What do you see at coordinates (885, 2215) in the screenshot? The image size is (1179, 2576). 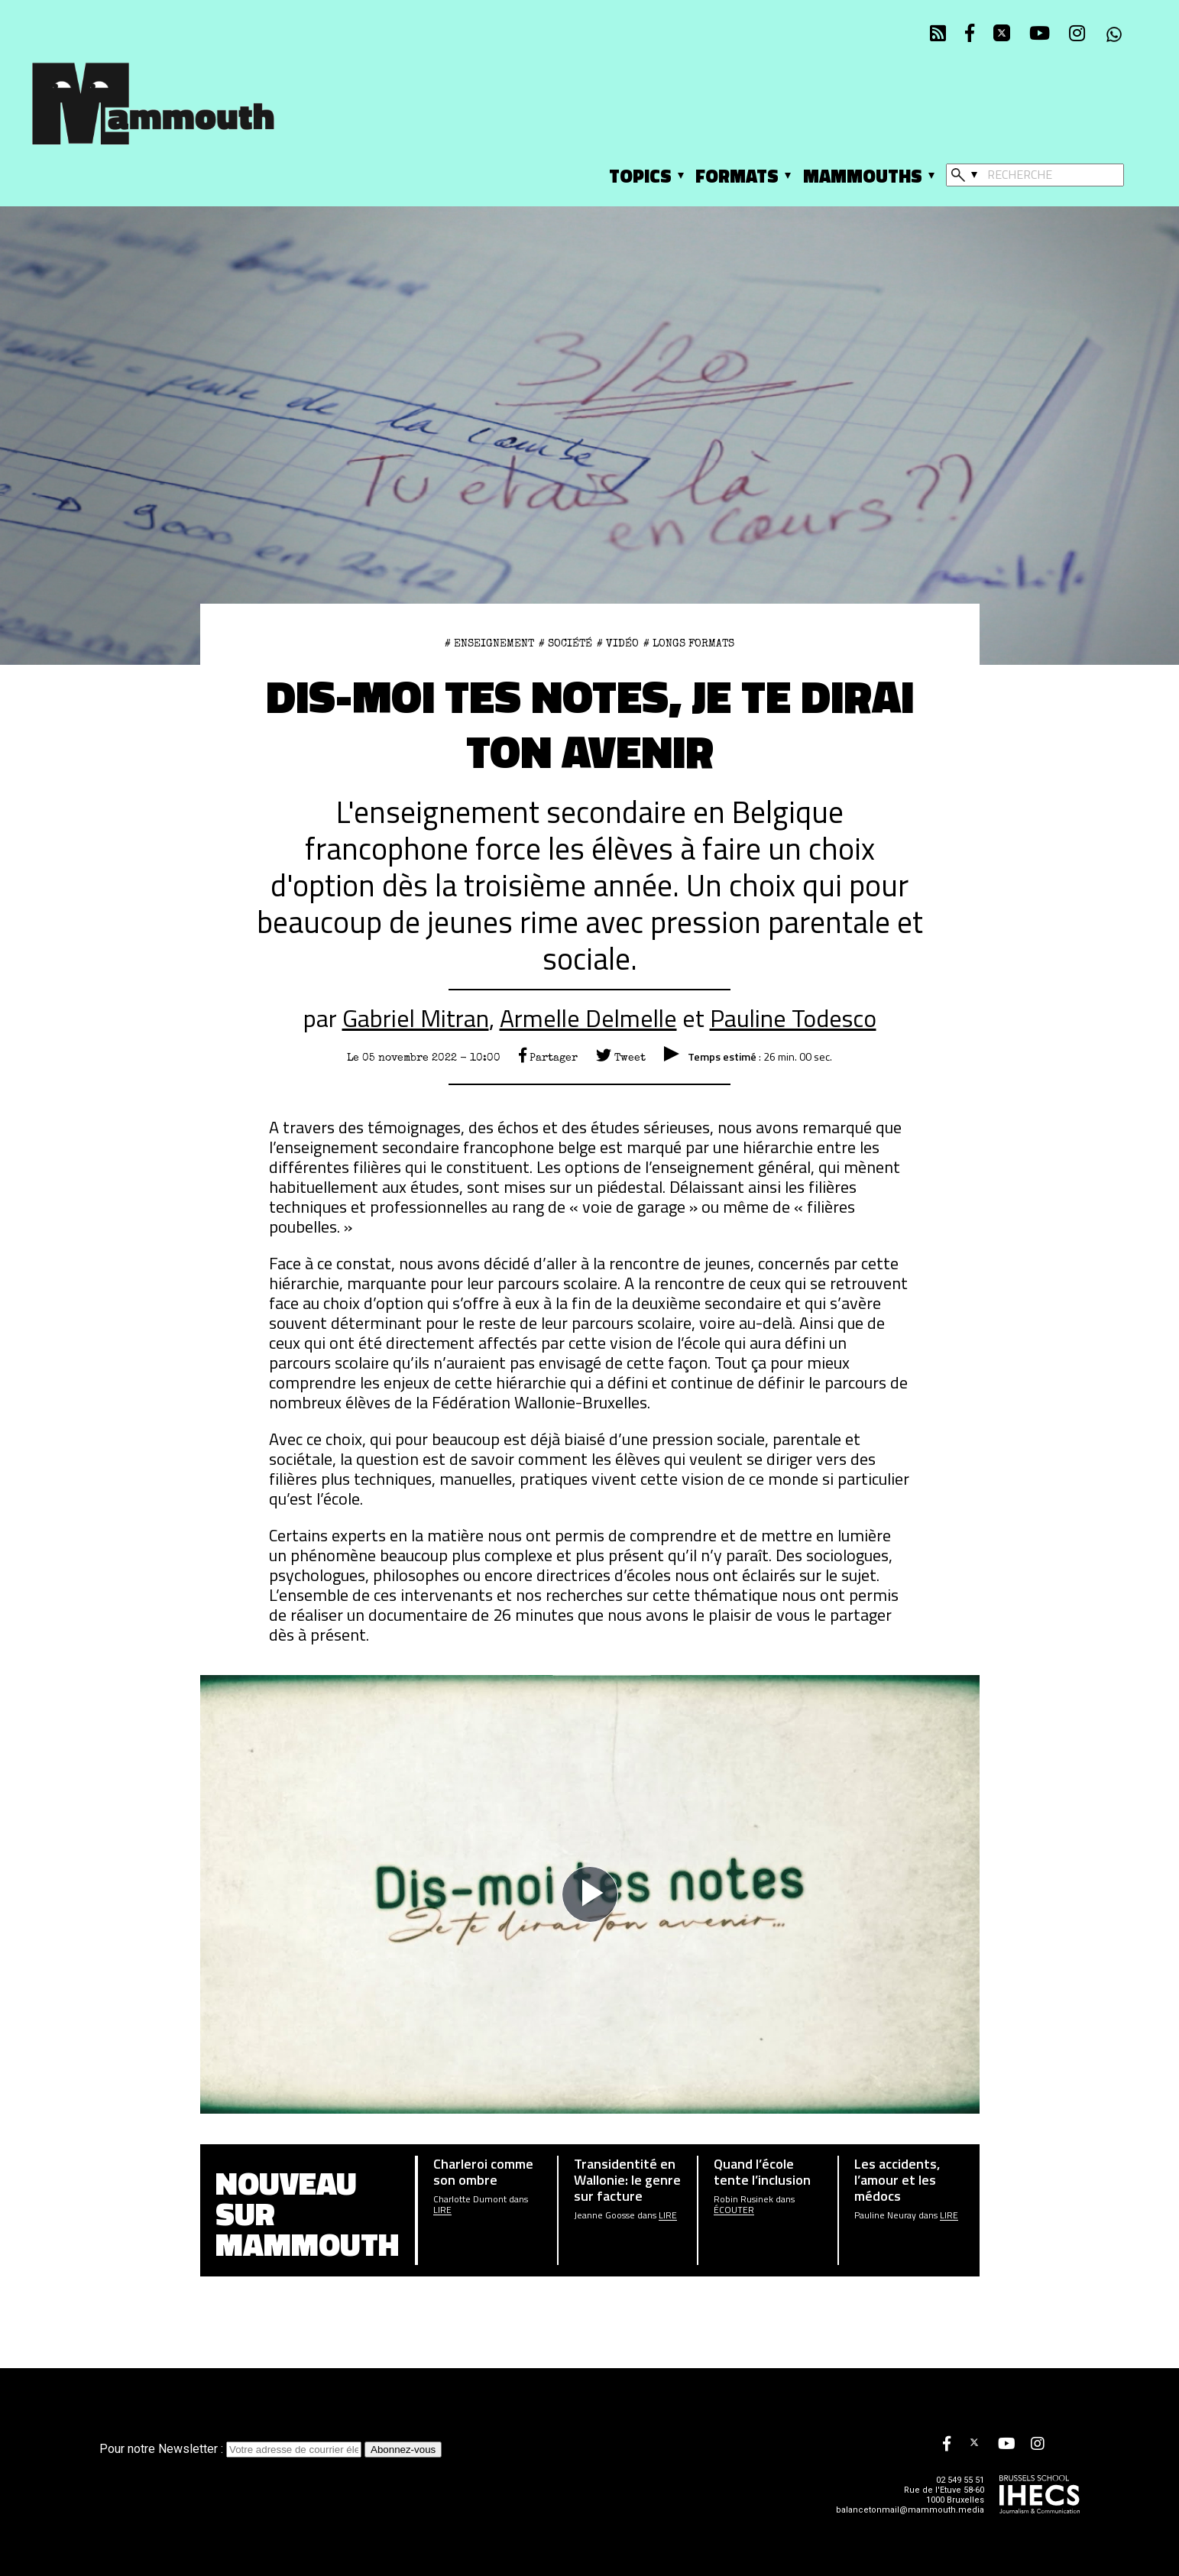 I see `Pauline Neuray` at bounding box center [885, 2215].